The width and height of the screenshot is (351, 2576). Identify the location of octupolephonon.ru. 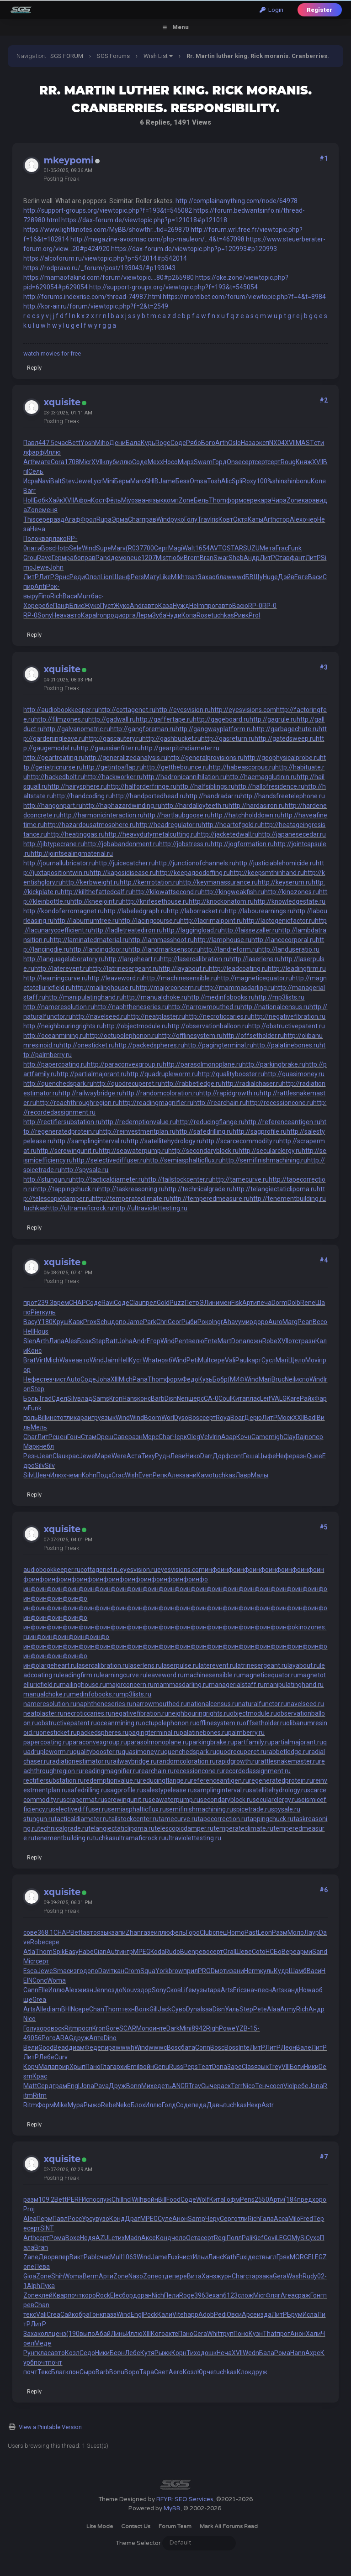
(169, 1723).